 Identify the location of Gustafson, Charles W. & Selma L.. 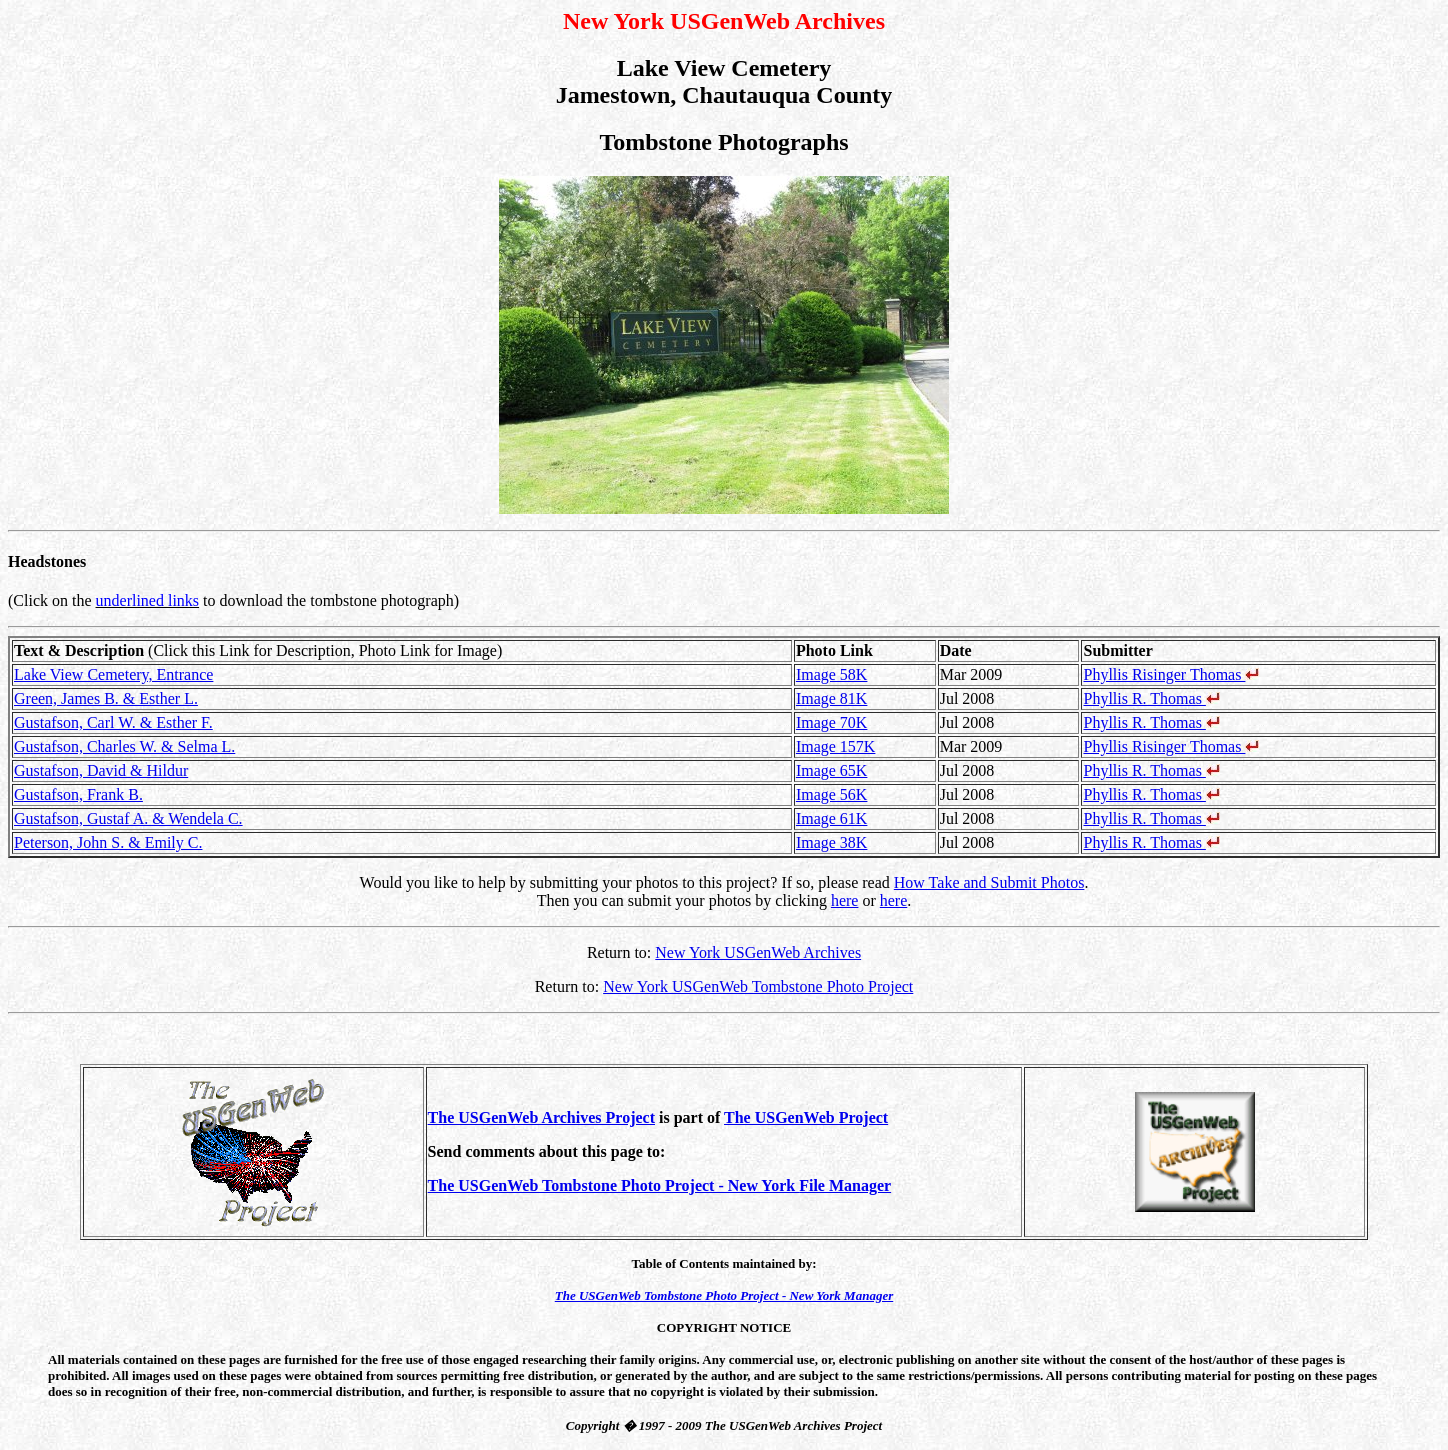
(124, 746).